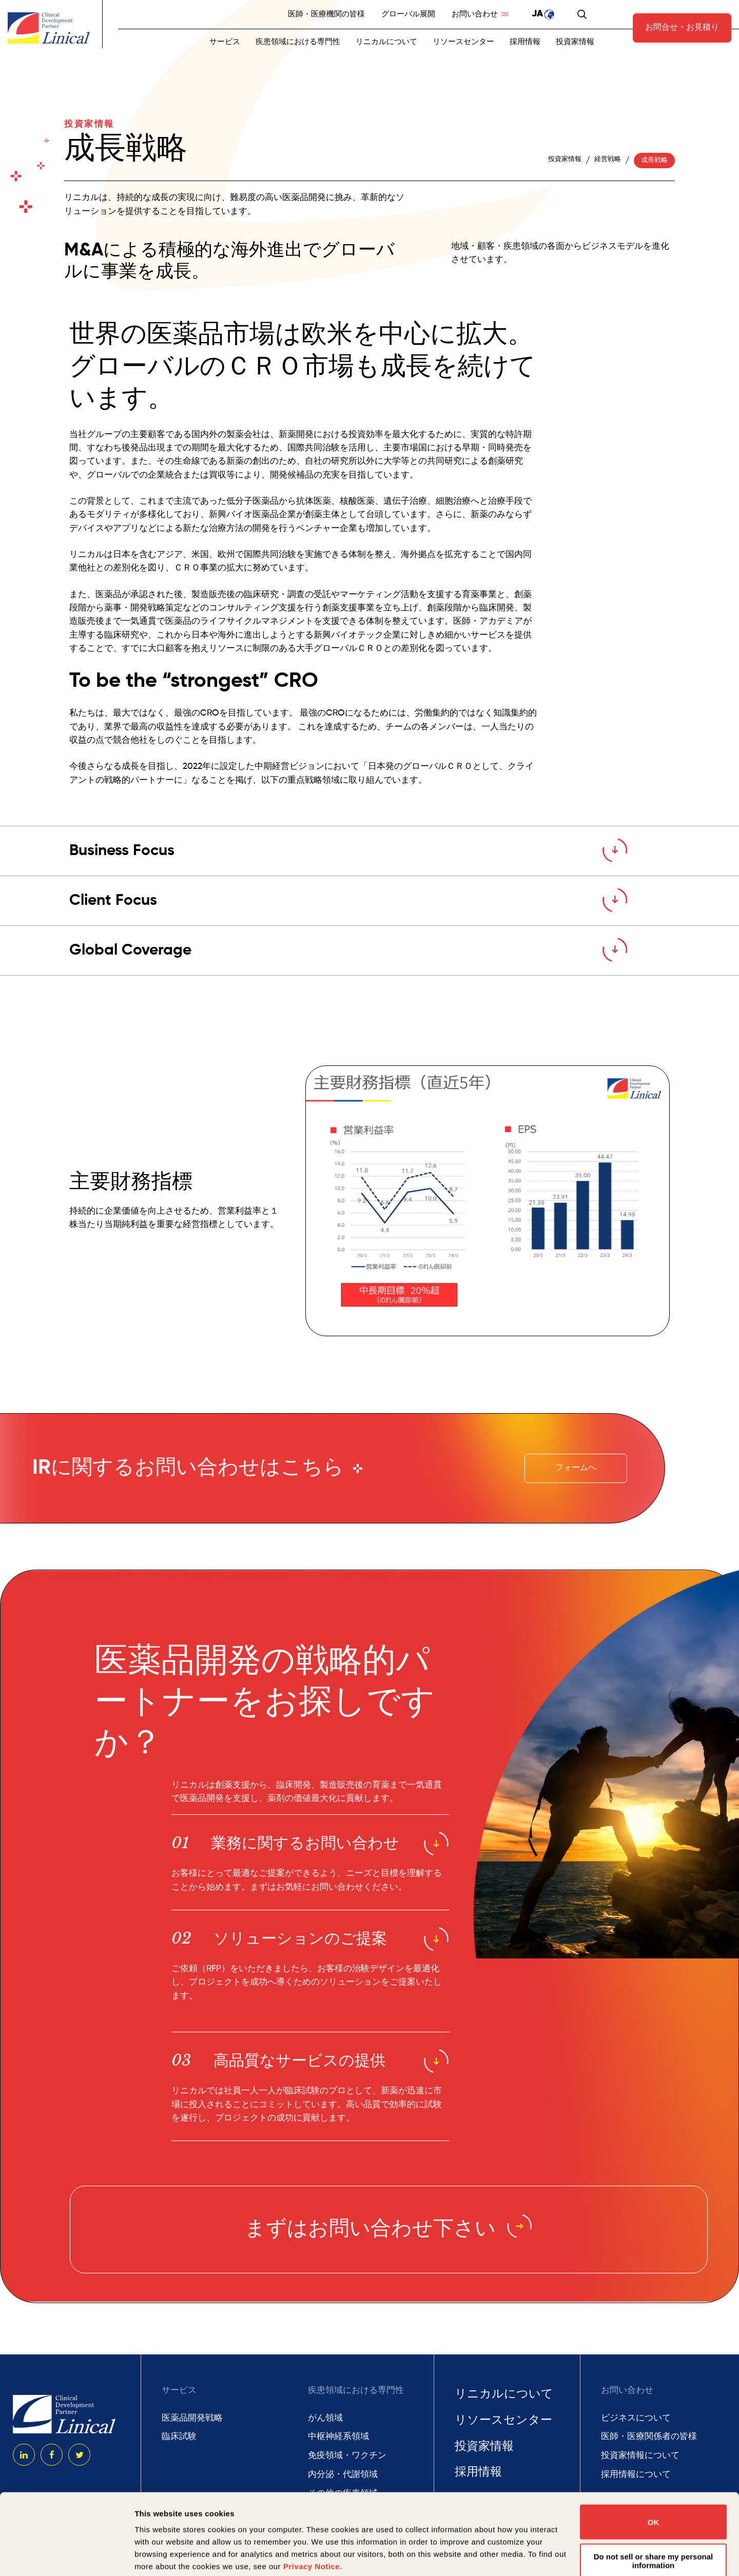  What do you see at coordinates (326, 14) in the screenshot?
I see `医師・医療機関の皆様 [menuitem]` at bounding box center [326, 14].